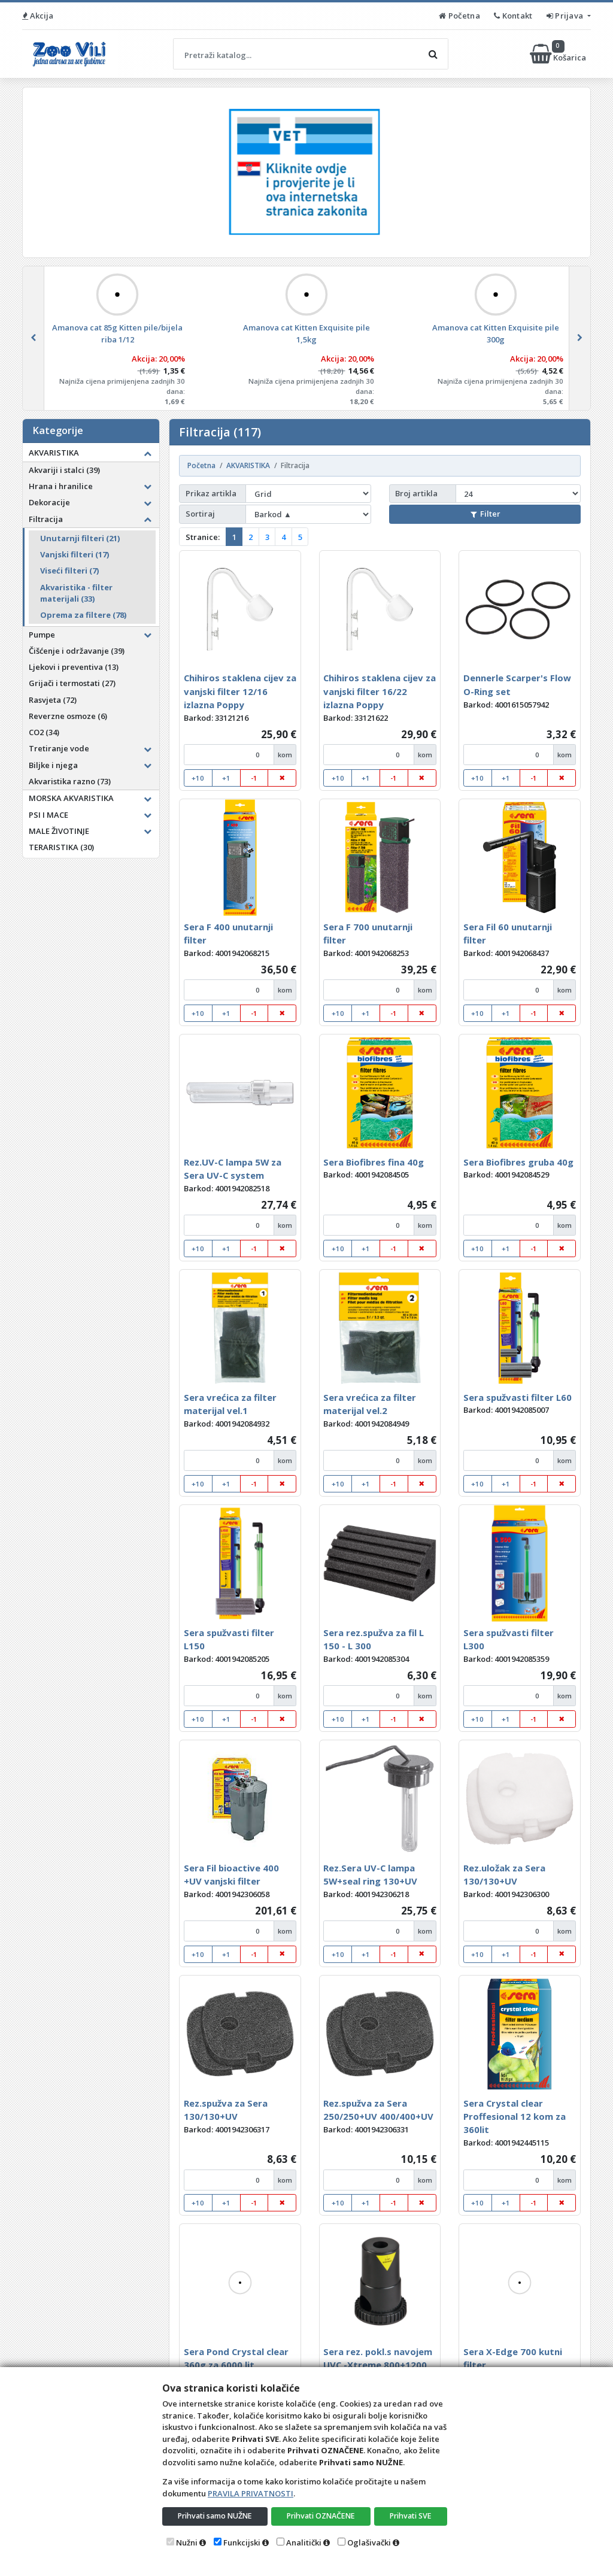 Image resolution: width=613 pixels, height=2576 pixels. What do you see at coordinates (226, 777) in the screenshot?
I see `+1` at bounding box center [226, 777].